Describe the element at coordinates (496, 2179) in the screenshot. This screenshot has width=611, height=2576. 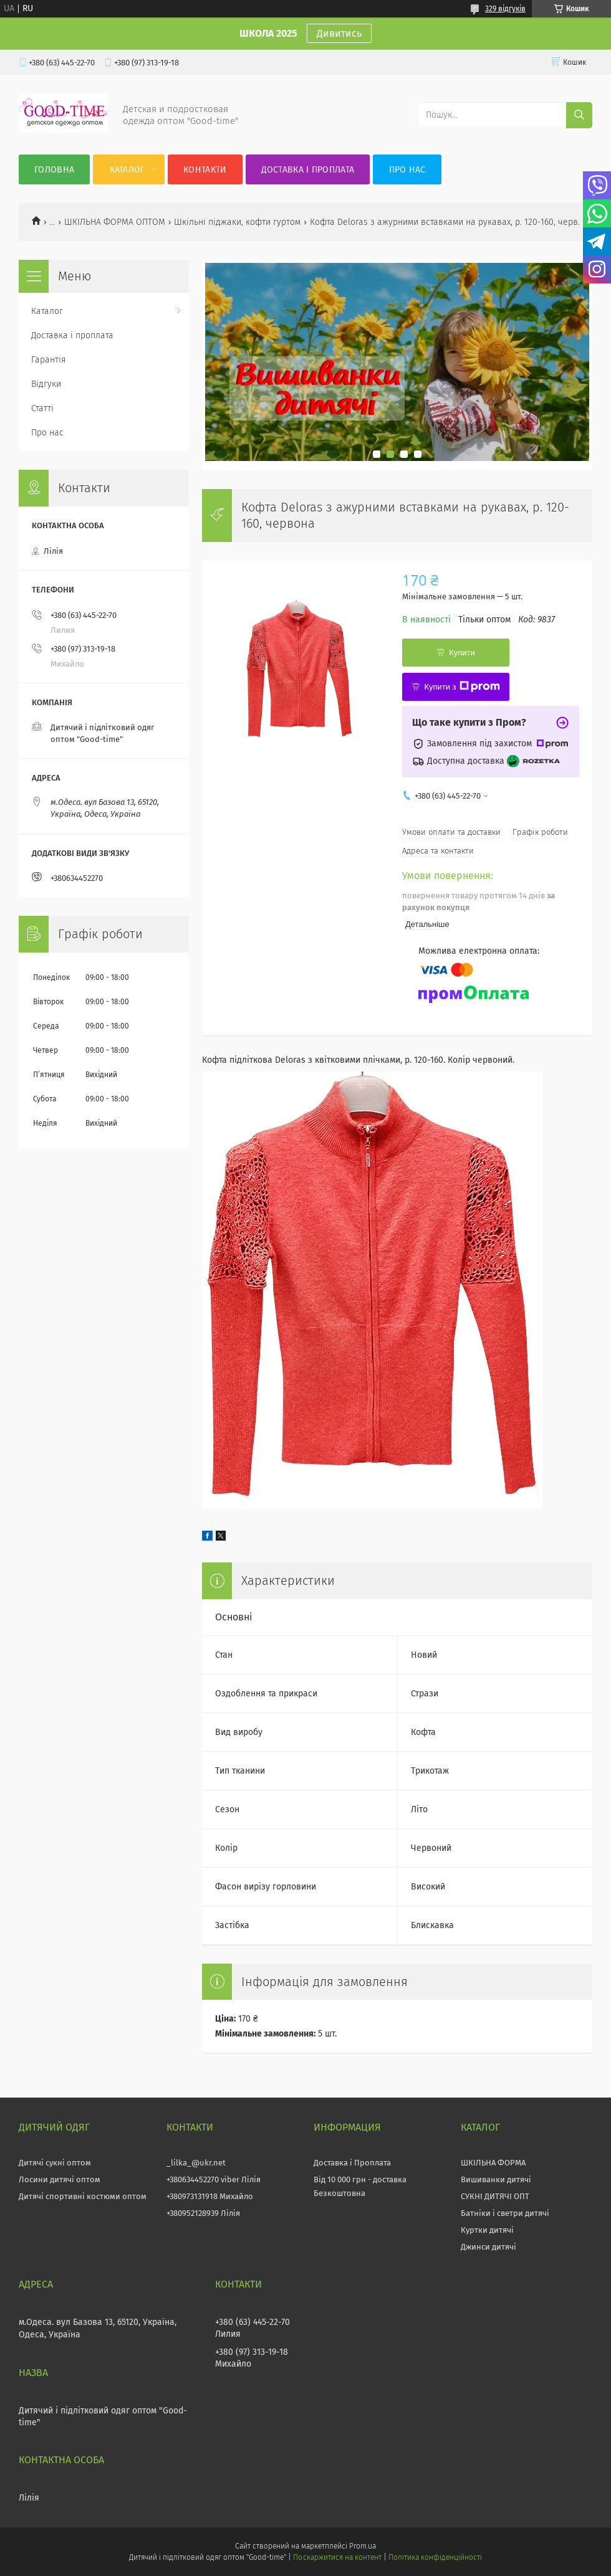
I see `Вишиванки дитячі` at that location.